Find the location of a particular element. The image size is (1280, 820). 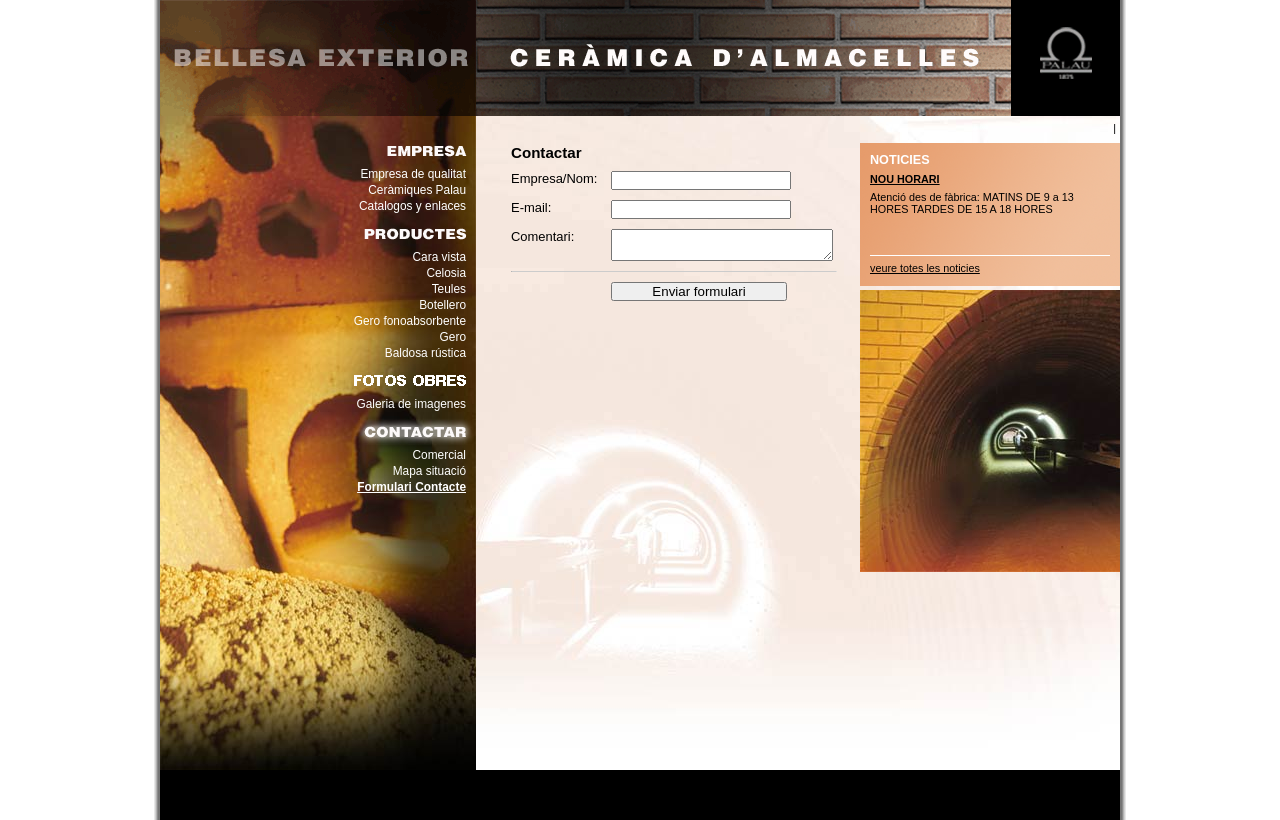

Comentari: is located at coordinates (542, 236).